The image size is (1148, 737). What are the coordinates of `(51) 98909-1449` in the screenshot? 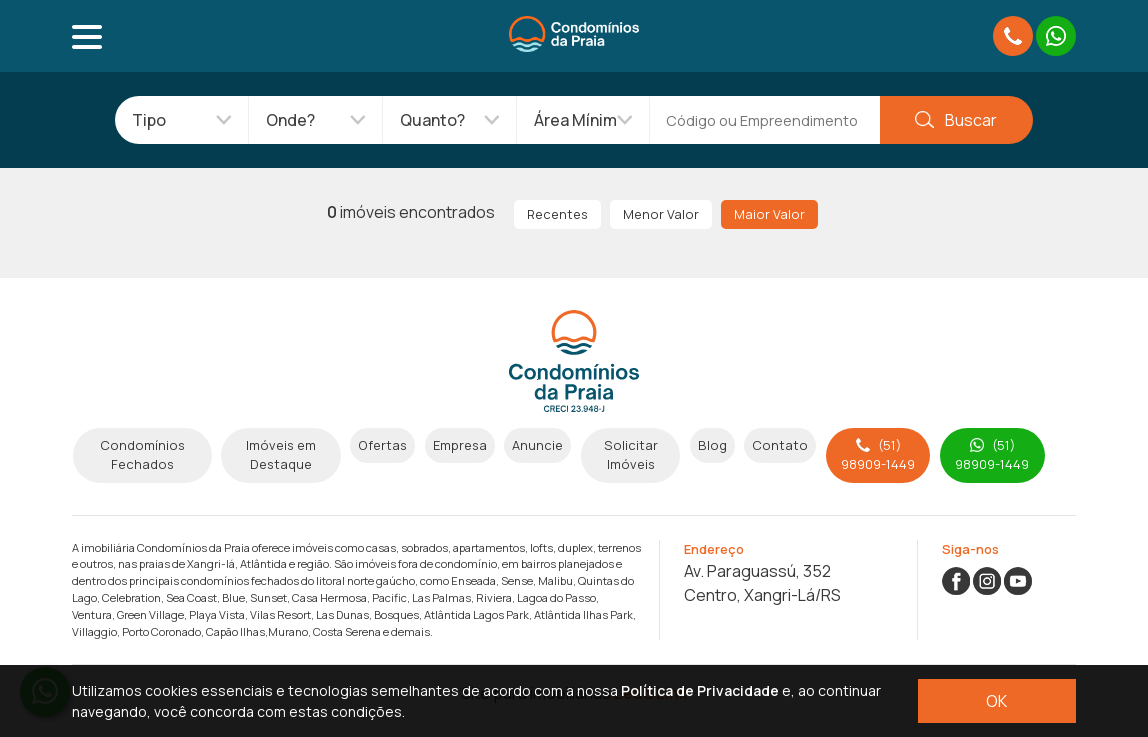 It's located at (878, 454).